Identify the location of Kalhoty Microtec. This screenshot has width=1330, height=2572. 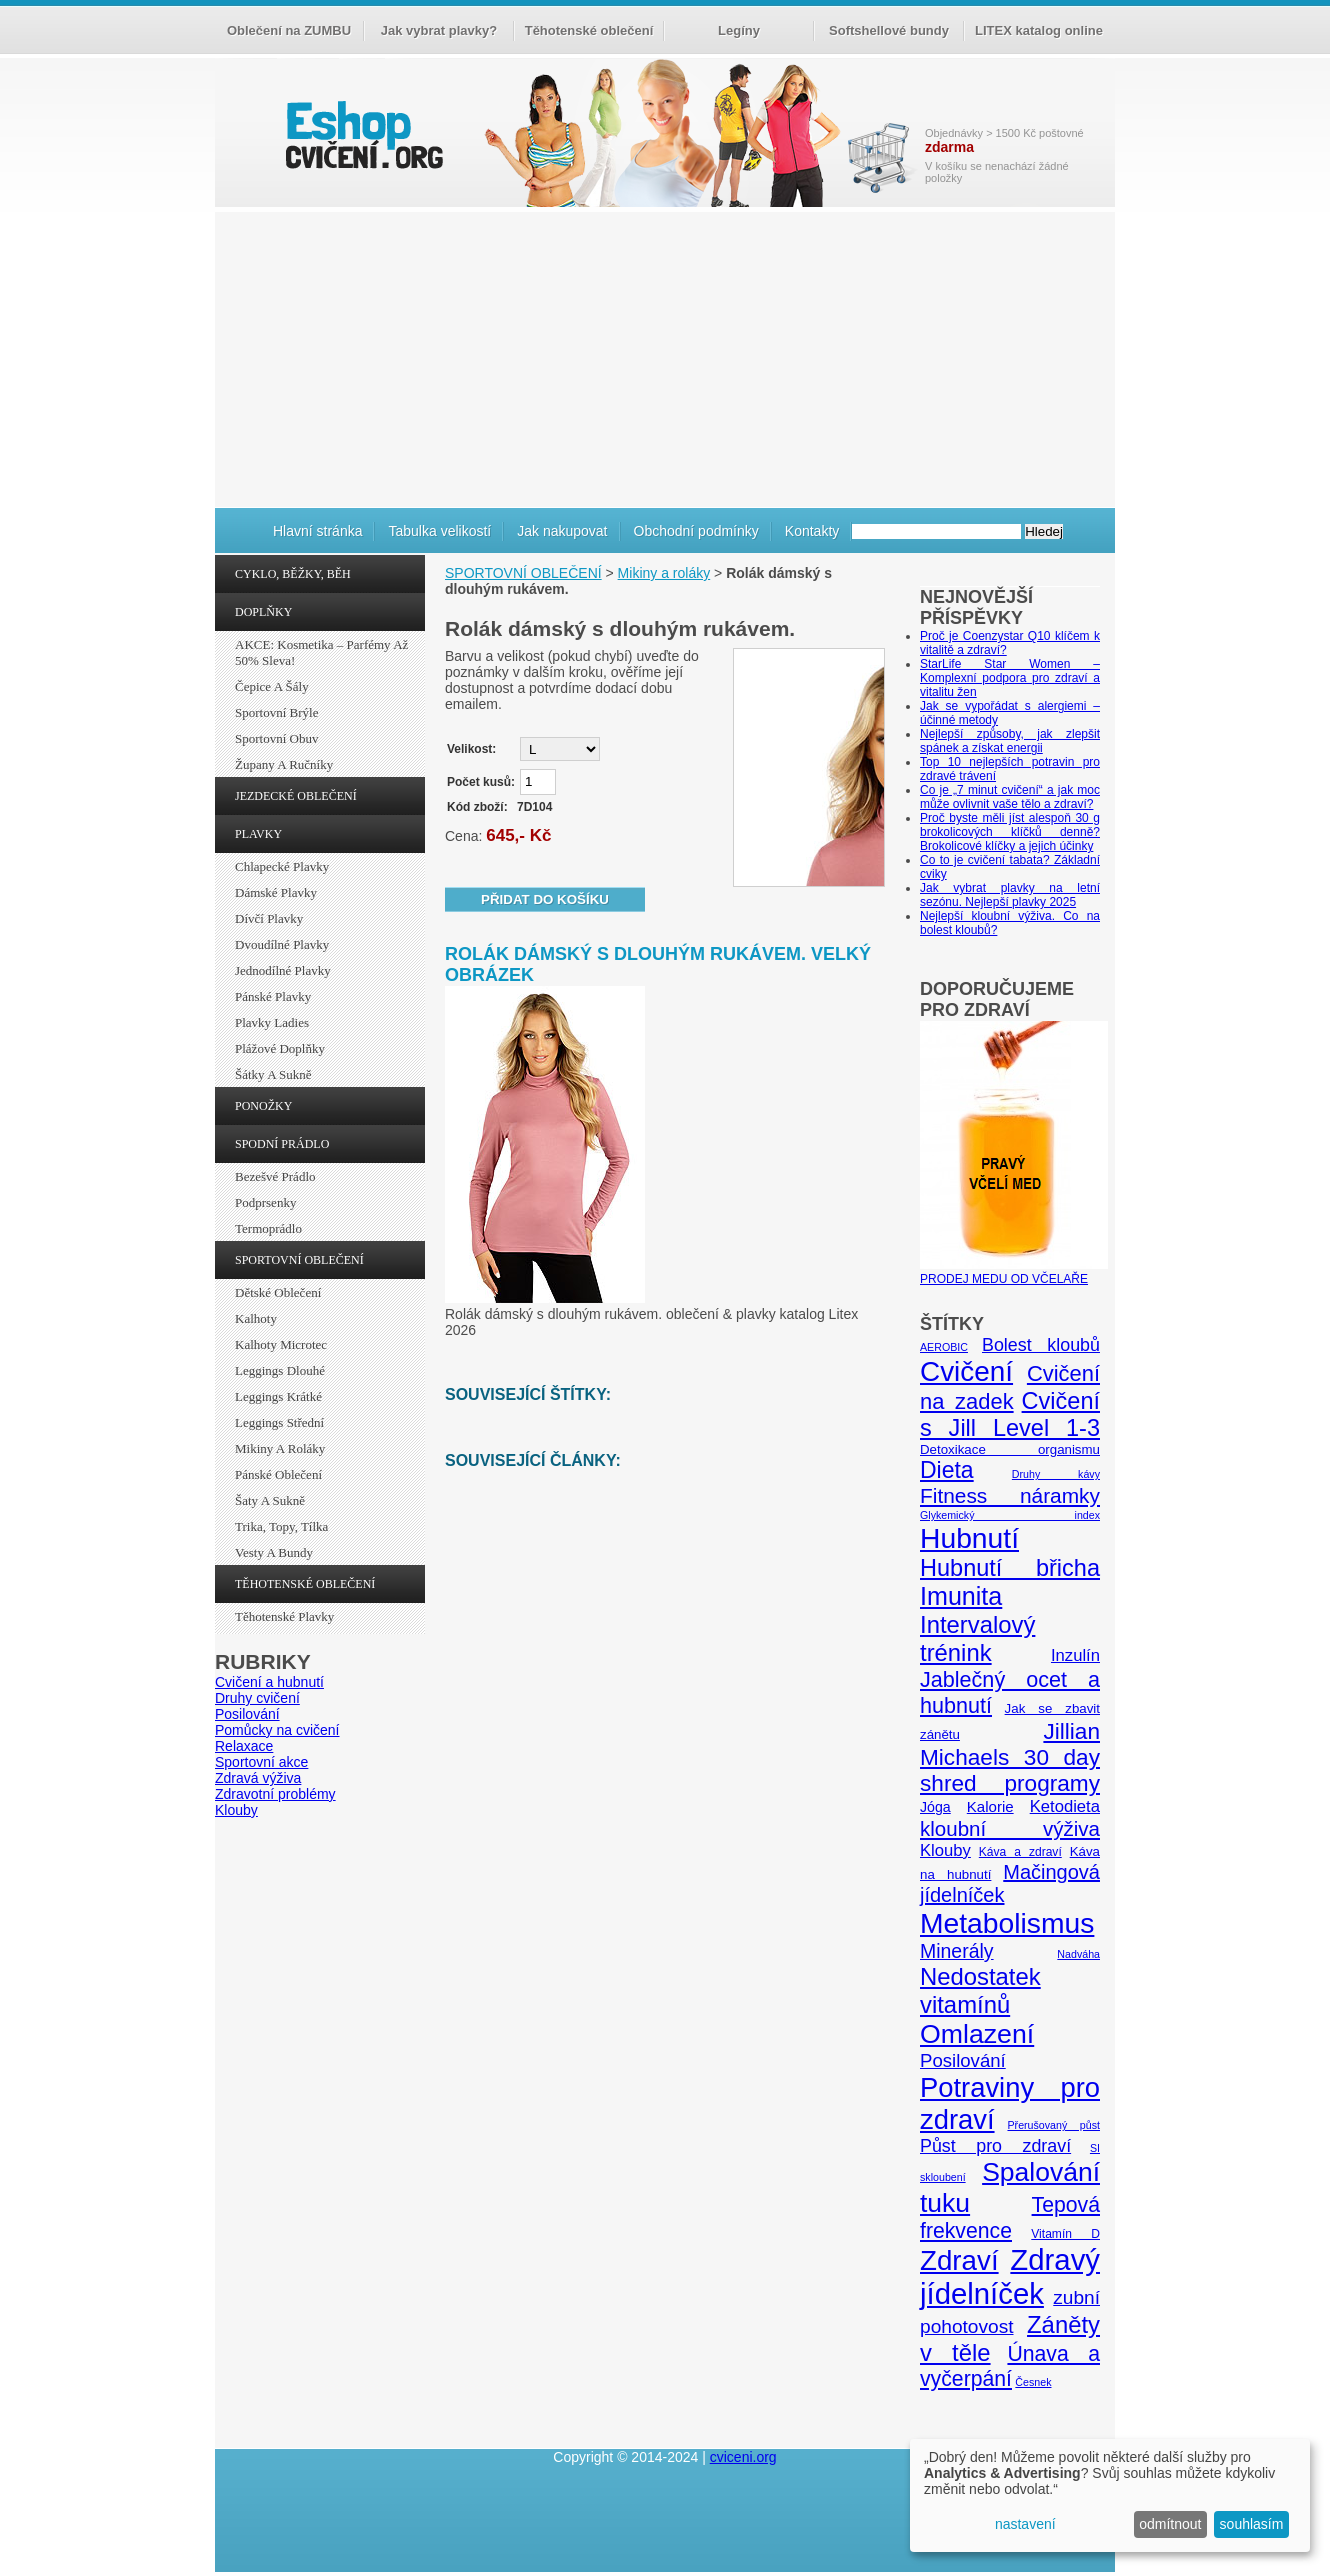
(281, 1344).